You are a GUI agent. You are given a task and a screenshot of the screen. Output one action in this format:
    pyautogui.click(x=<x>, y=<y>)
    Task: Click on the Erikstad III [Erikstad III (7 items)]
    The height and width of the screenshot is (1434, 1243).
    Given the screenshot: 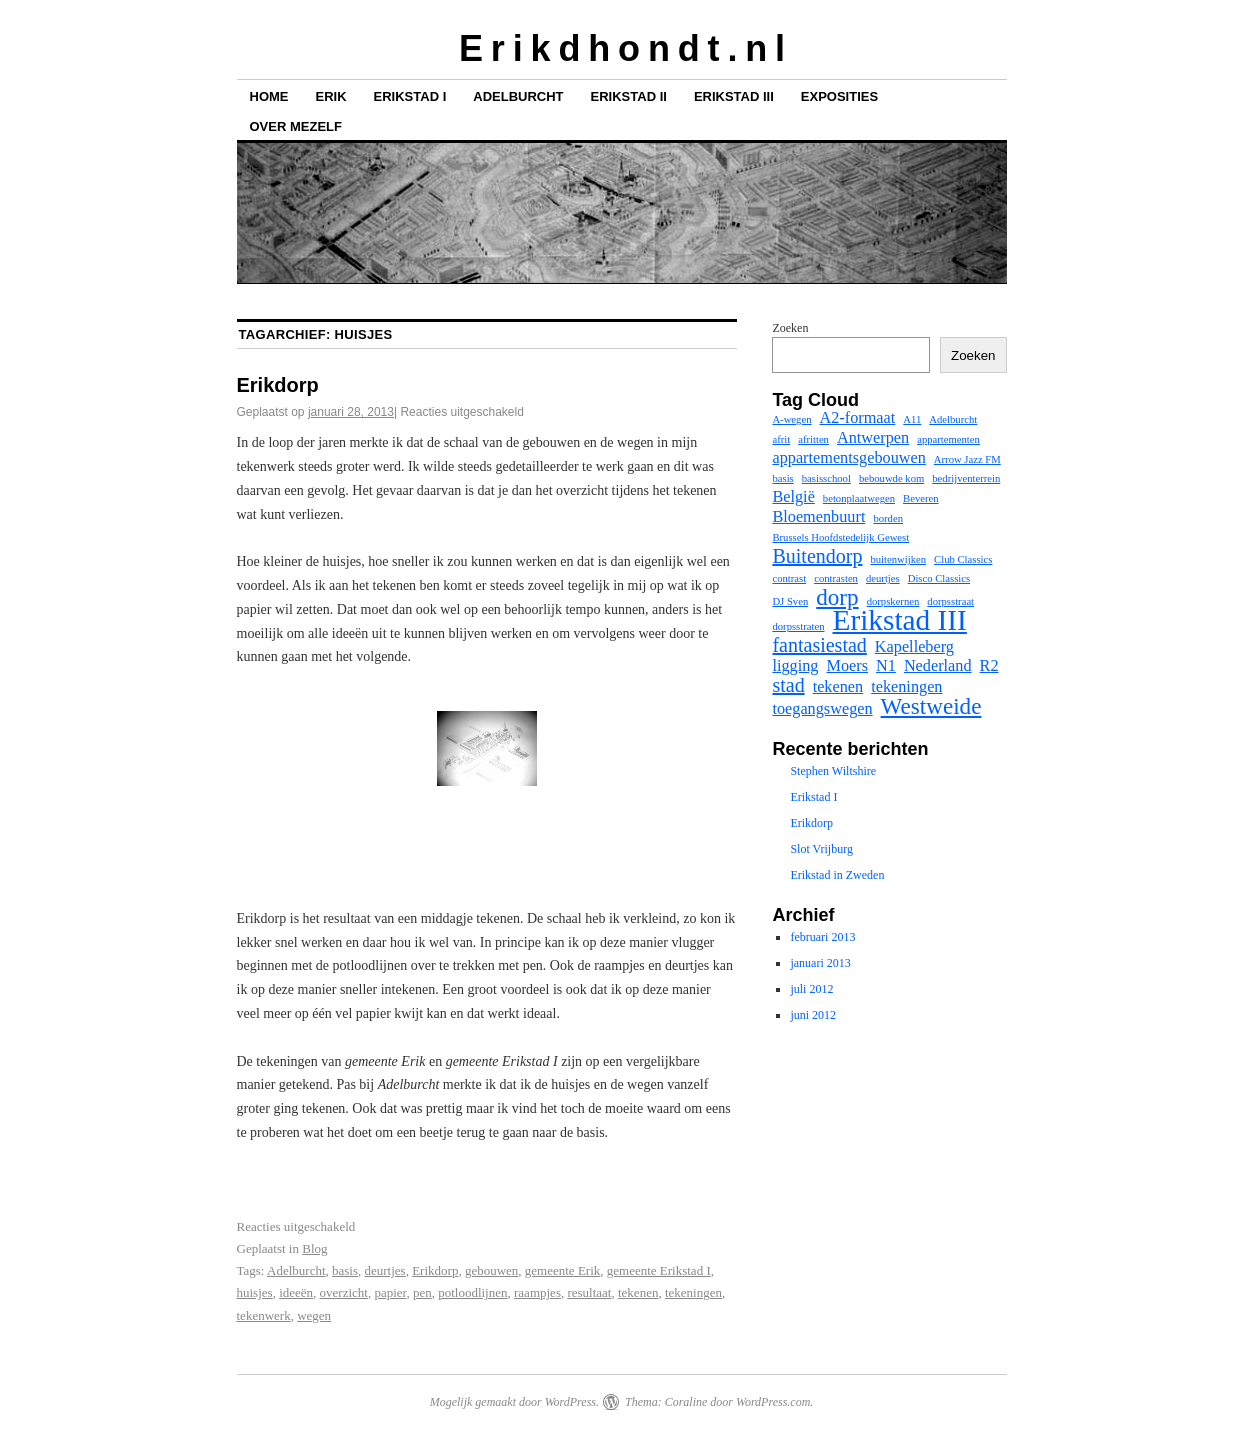 What is the action you would take?
    pyautogui.click(x=900, y=620)
    